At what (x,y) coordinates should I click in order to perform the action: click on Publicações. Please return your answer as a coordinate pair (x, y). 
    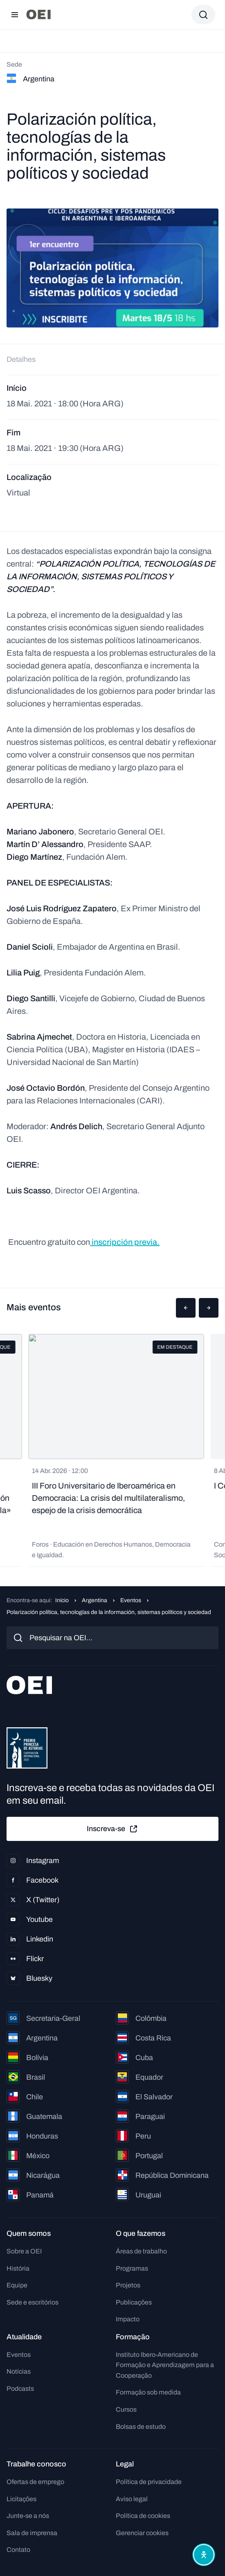
    Looking at the image, I should click on (134, 2302).